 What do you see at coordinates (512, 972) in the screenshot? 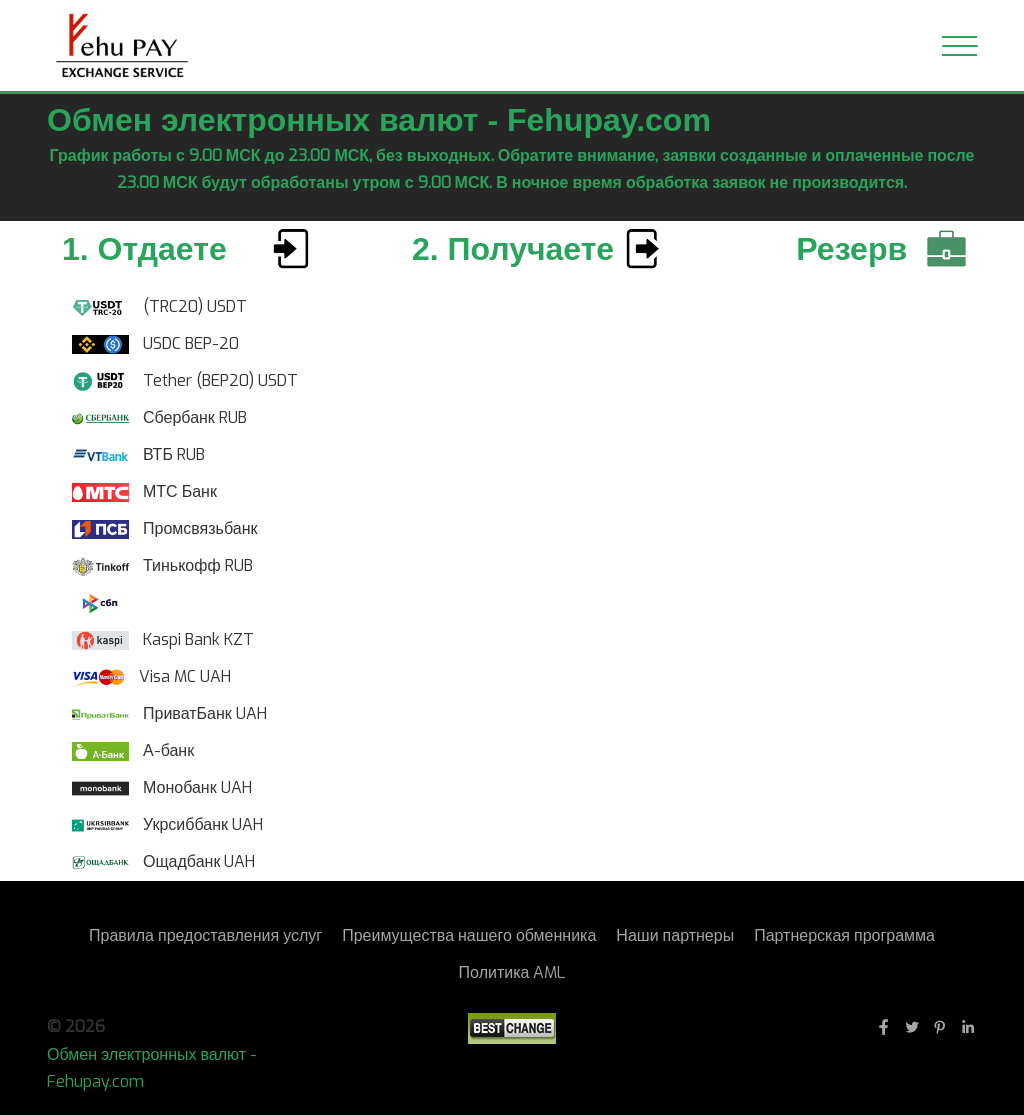
I see `Политика AML` at bounding box center [512, 972].